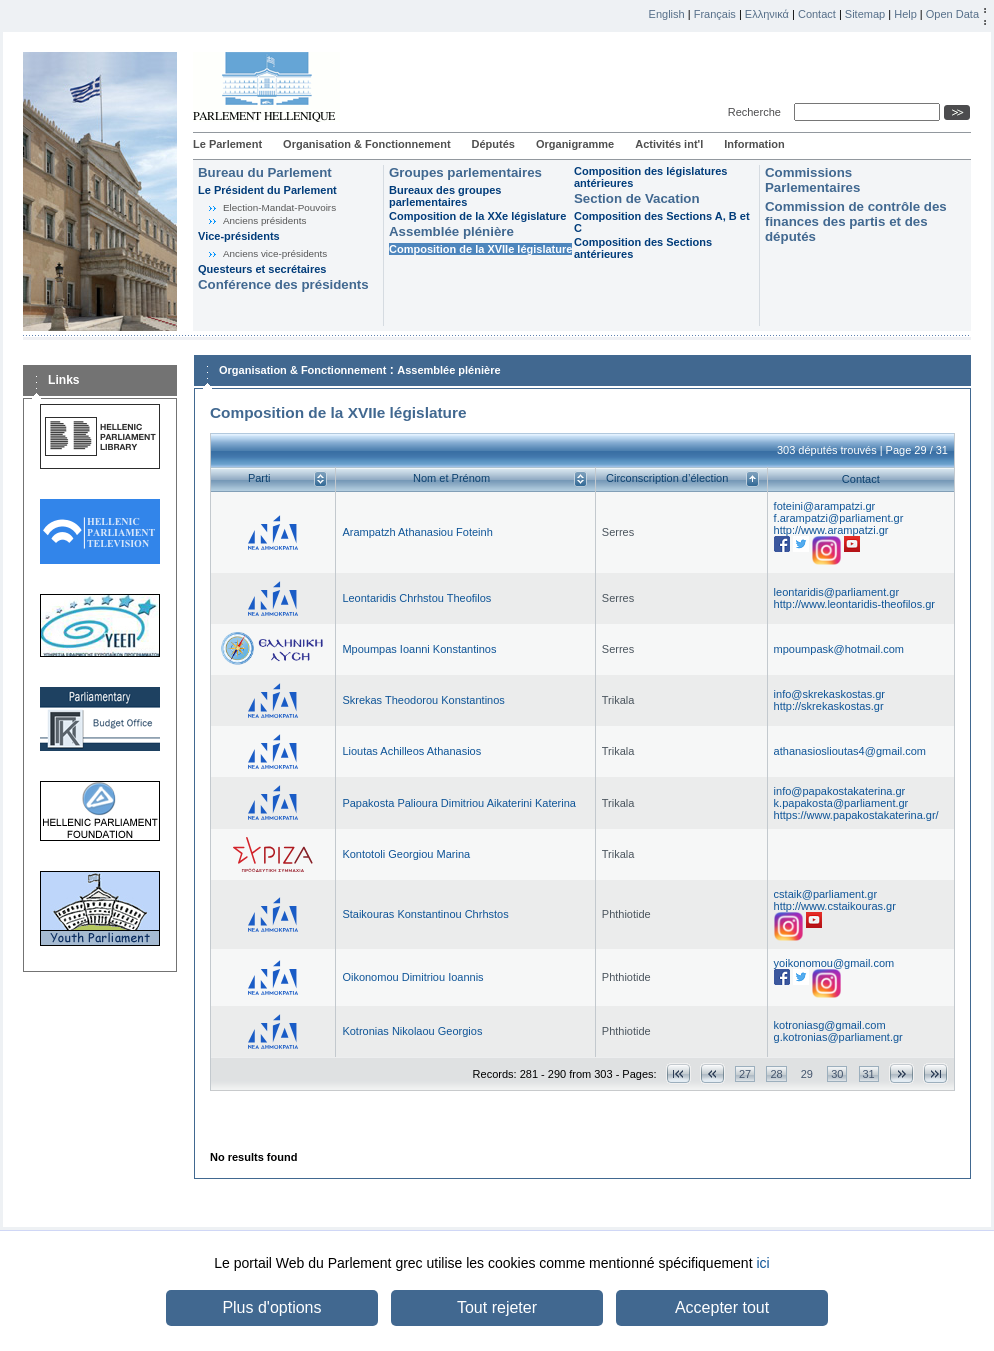 Image resolution: width=994 pixels, height=1351 pixels. Describe the element at coordinates (839, 518) in the screenshot. I see `f.arampatzi@parliament.gr` at that location.